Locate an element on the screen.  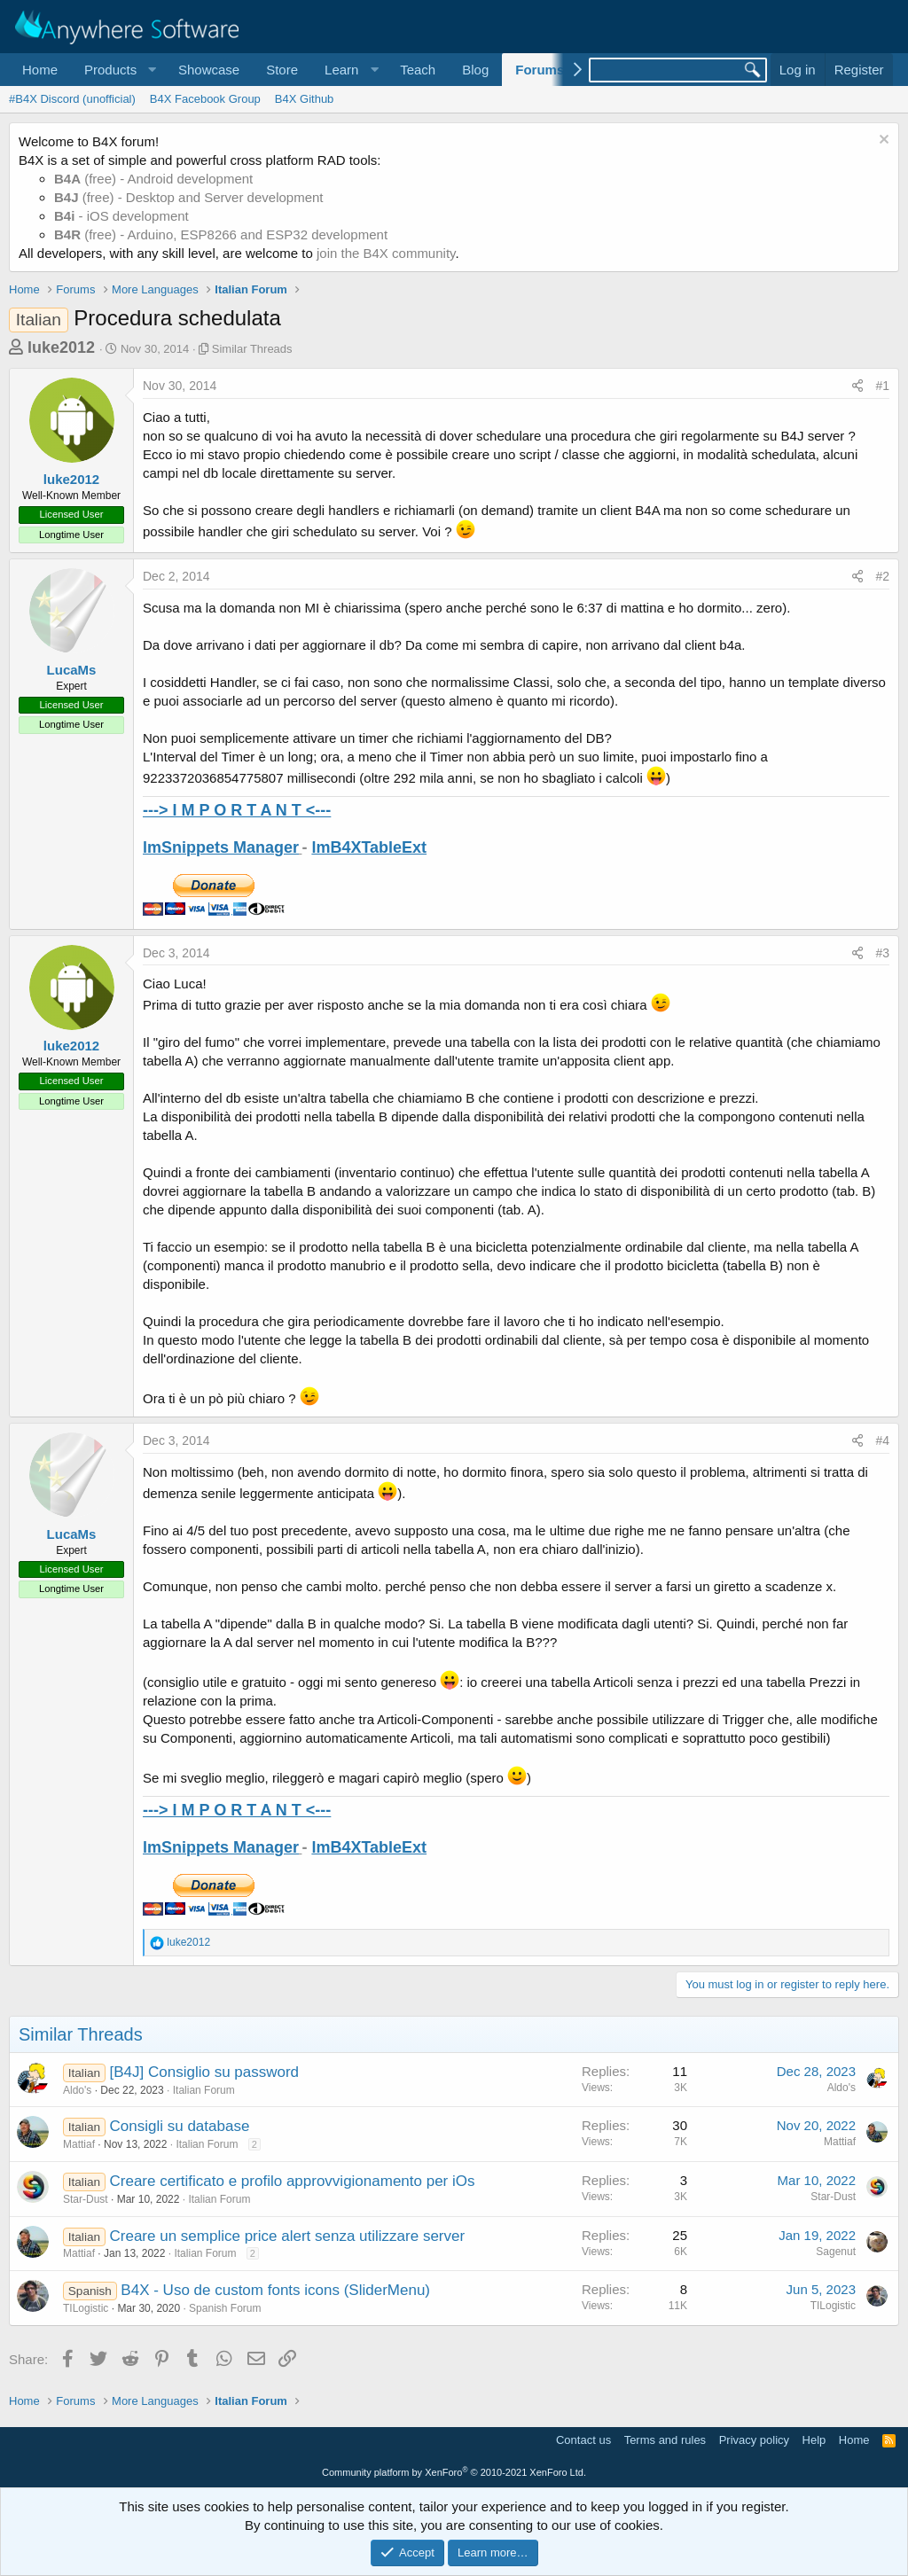
luke2012 is located at coordinates (61, 347).